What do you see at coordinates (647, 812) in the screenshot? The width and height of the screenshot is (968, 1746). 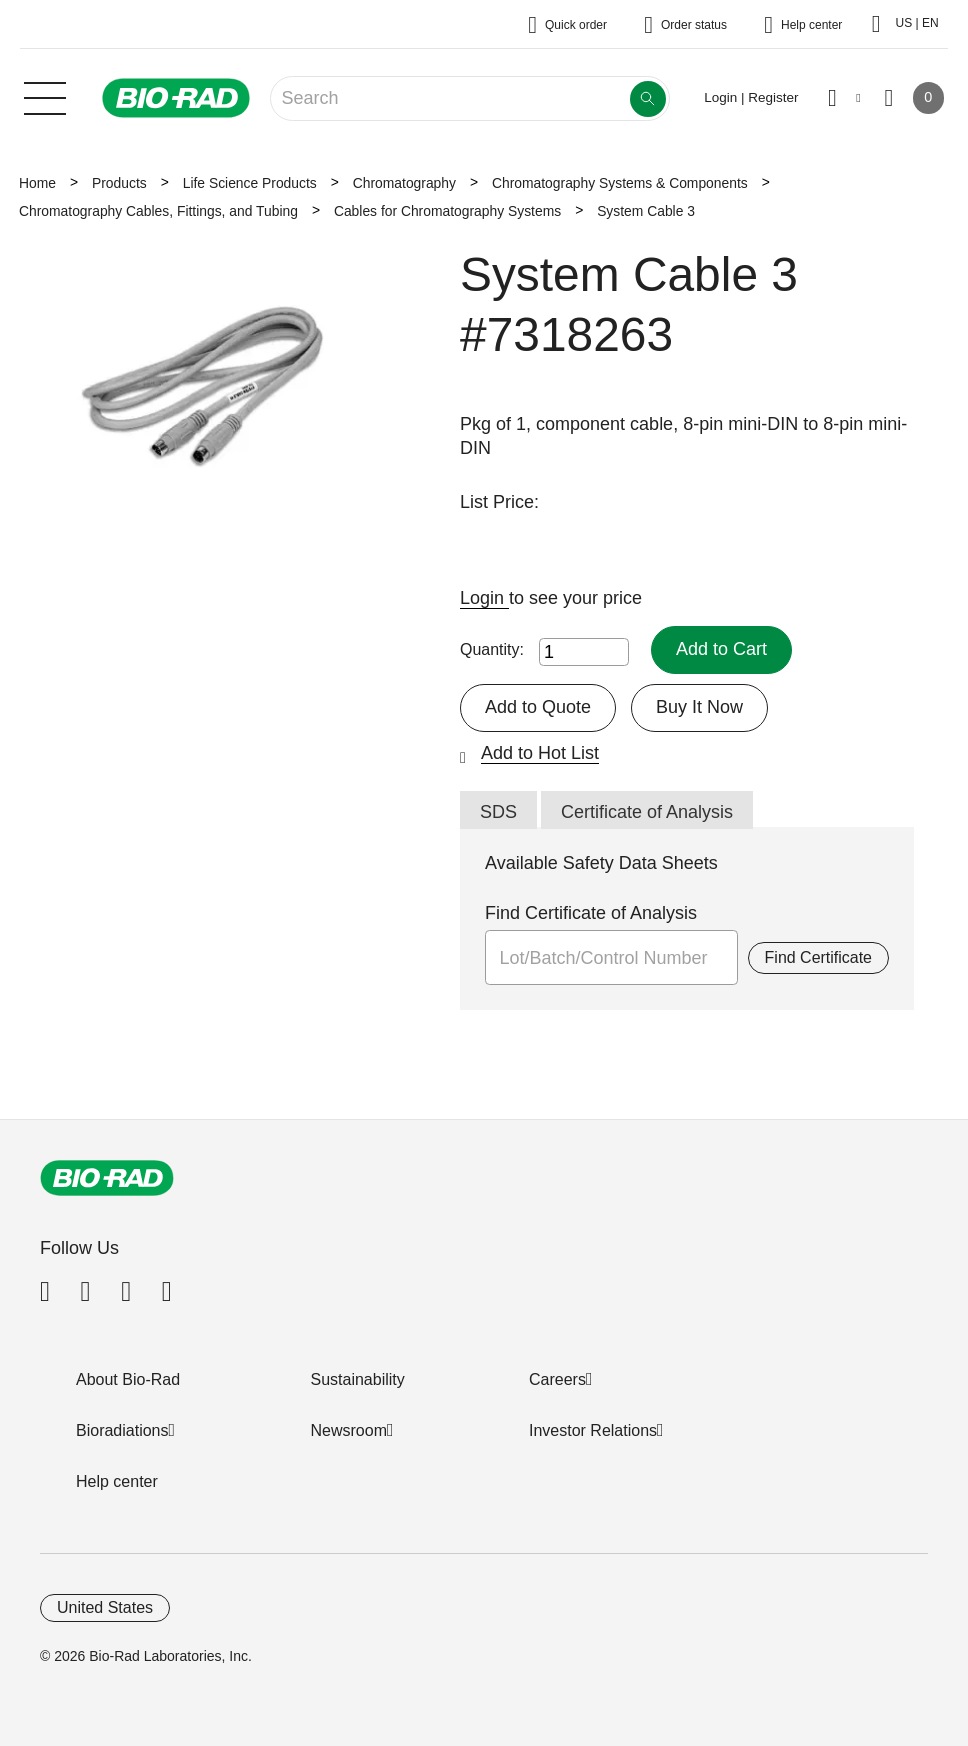 I see `Certificate of Analysis` at bounding box center [647, 812].